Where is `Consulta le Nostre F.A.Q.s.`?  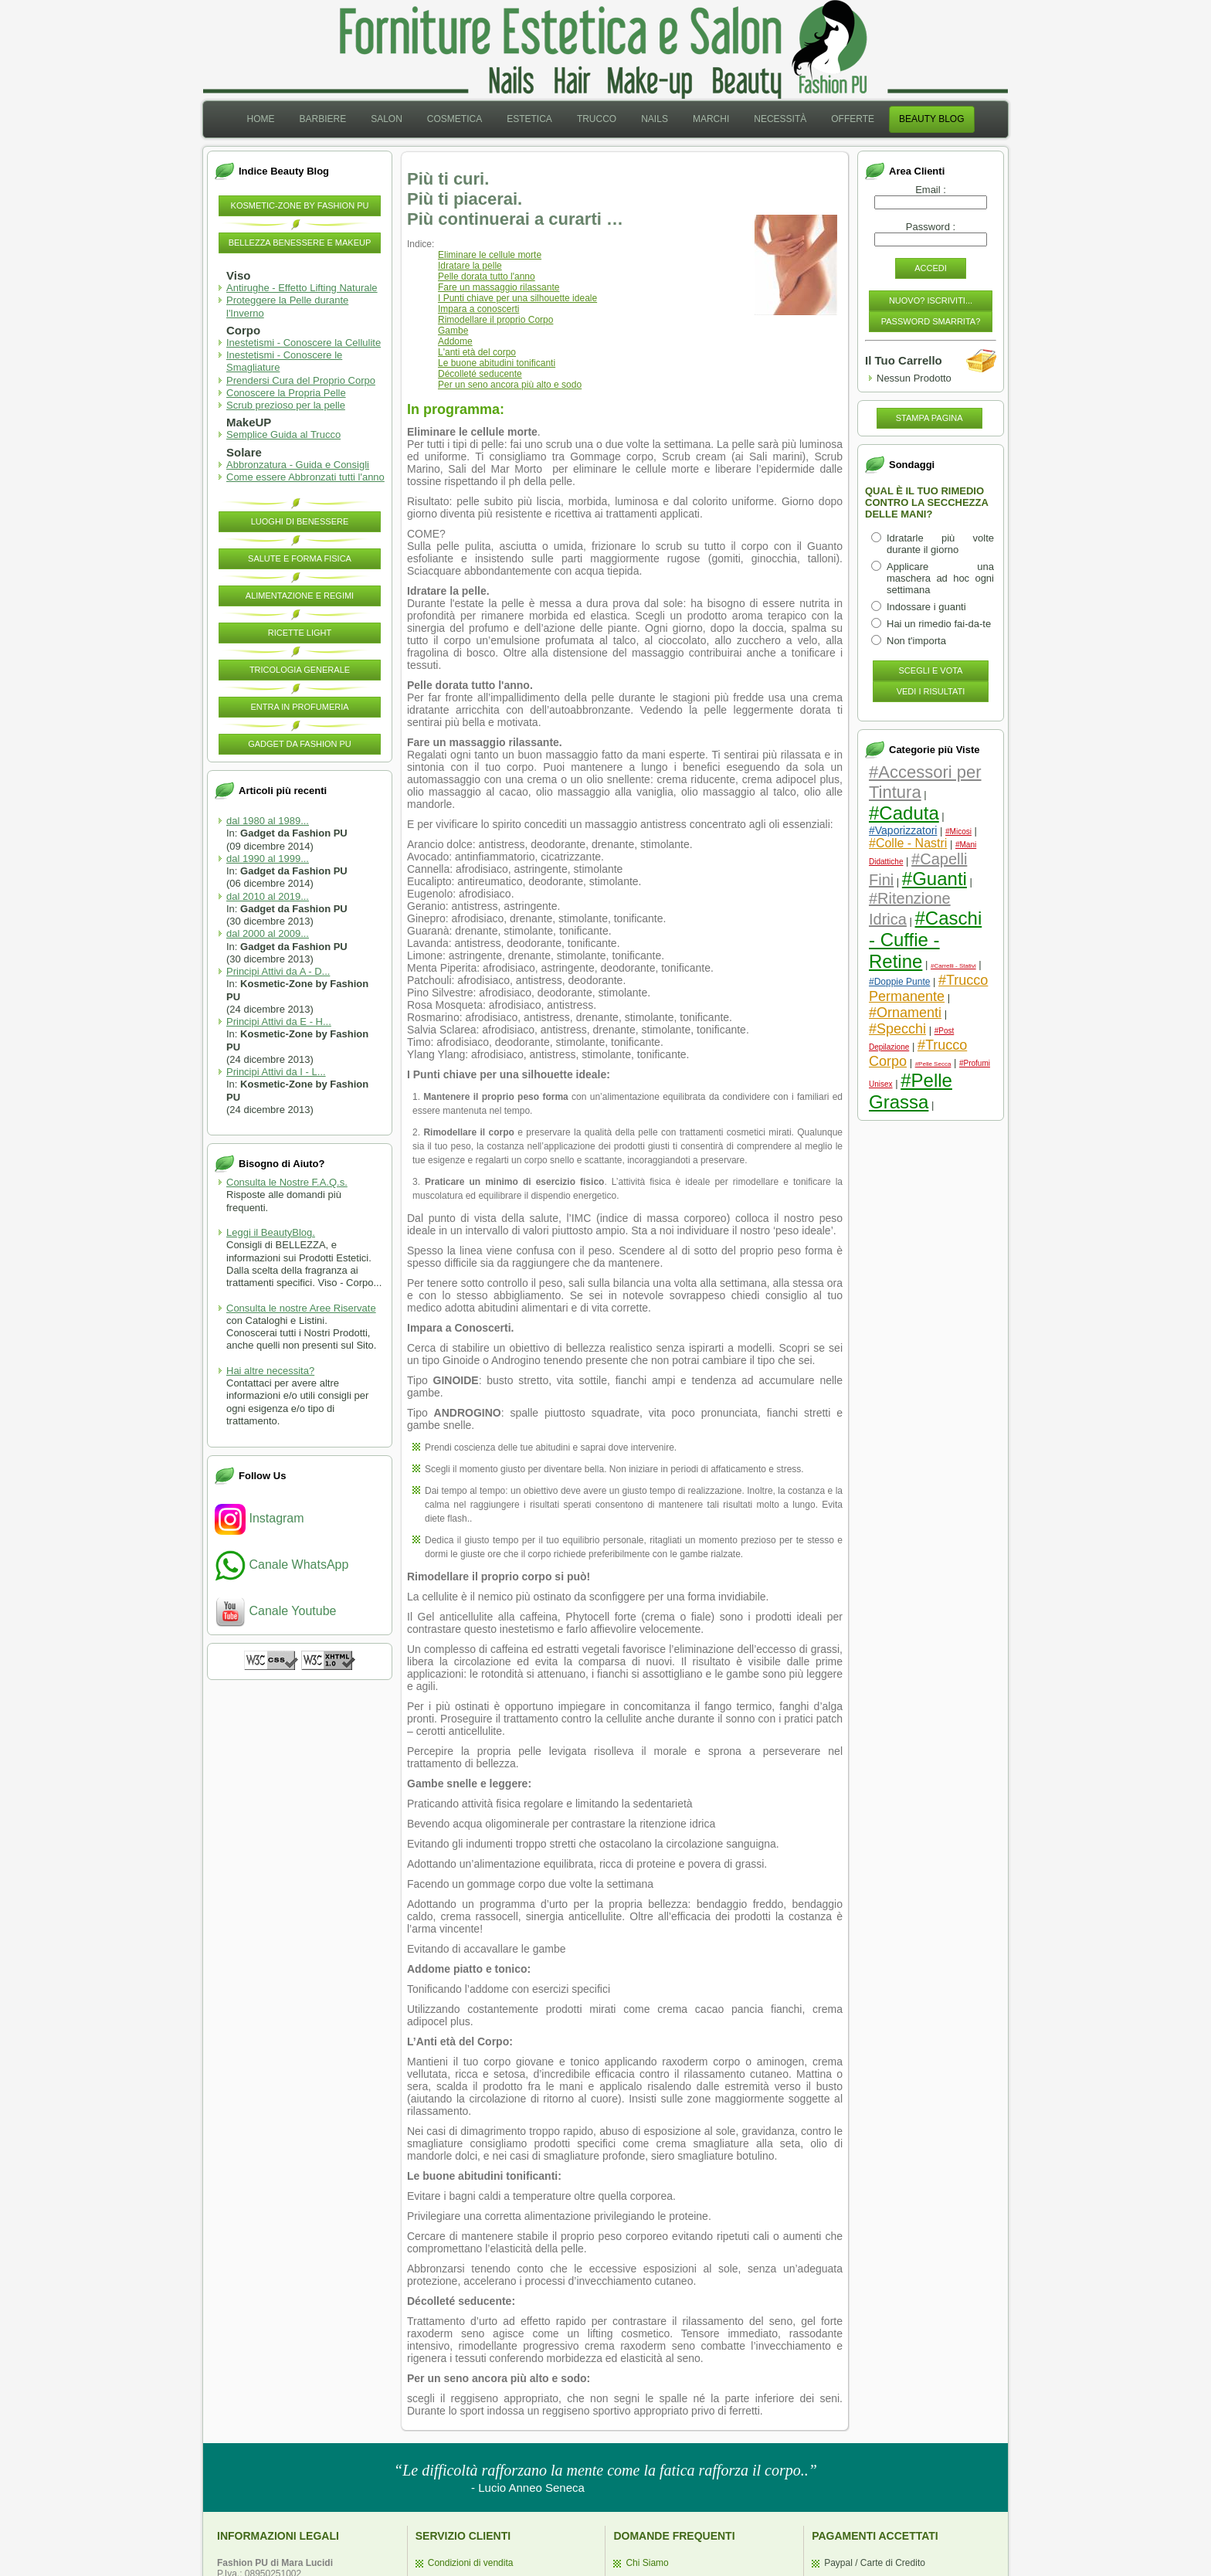 Consulta le Nostre F.A.Q.s. is located at coordinates (287, 1182).